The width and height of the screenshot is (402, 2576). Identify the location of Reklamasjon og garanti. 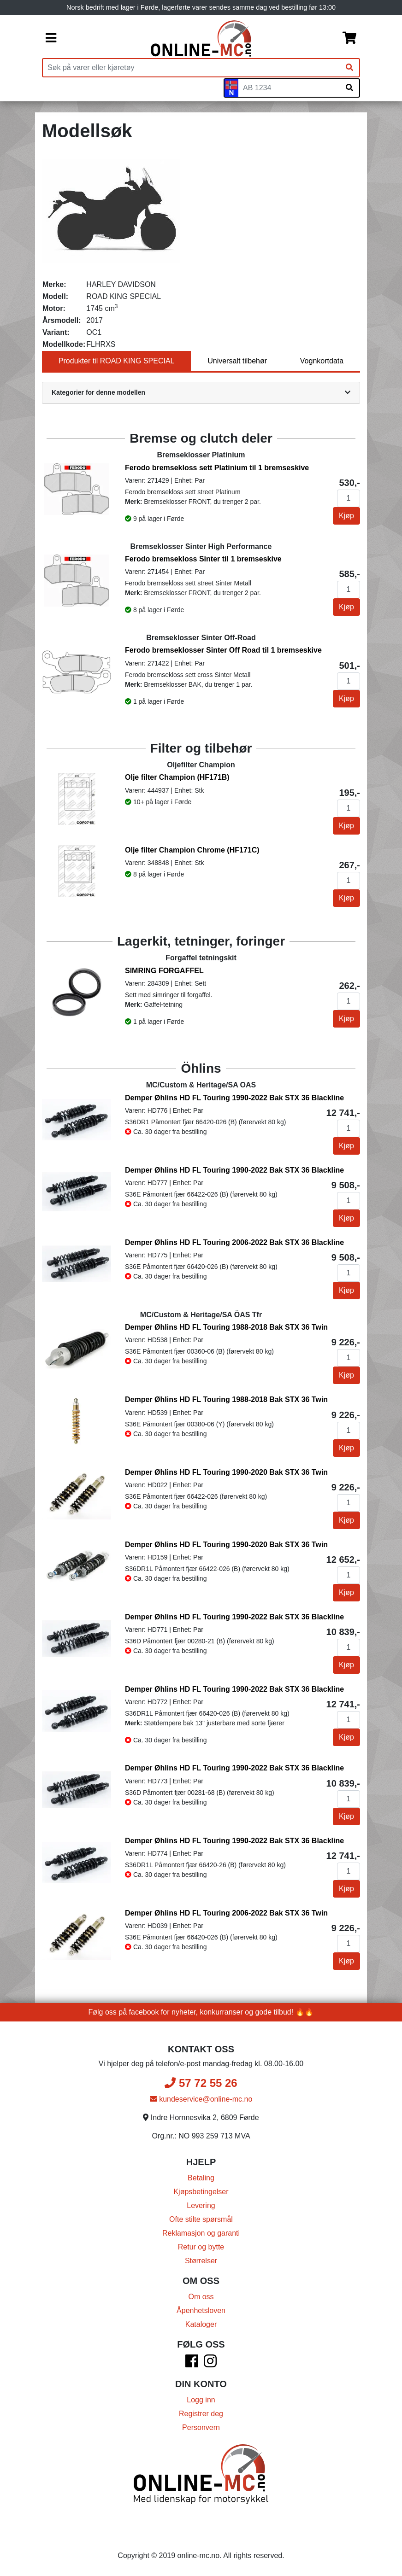
(201, 2233).